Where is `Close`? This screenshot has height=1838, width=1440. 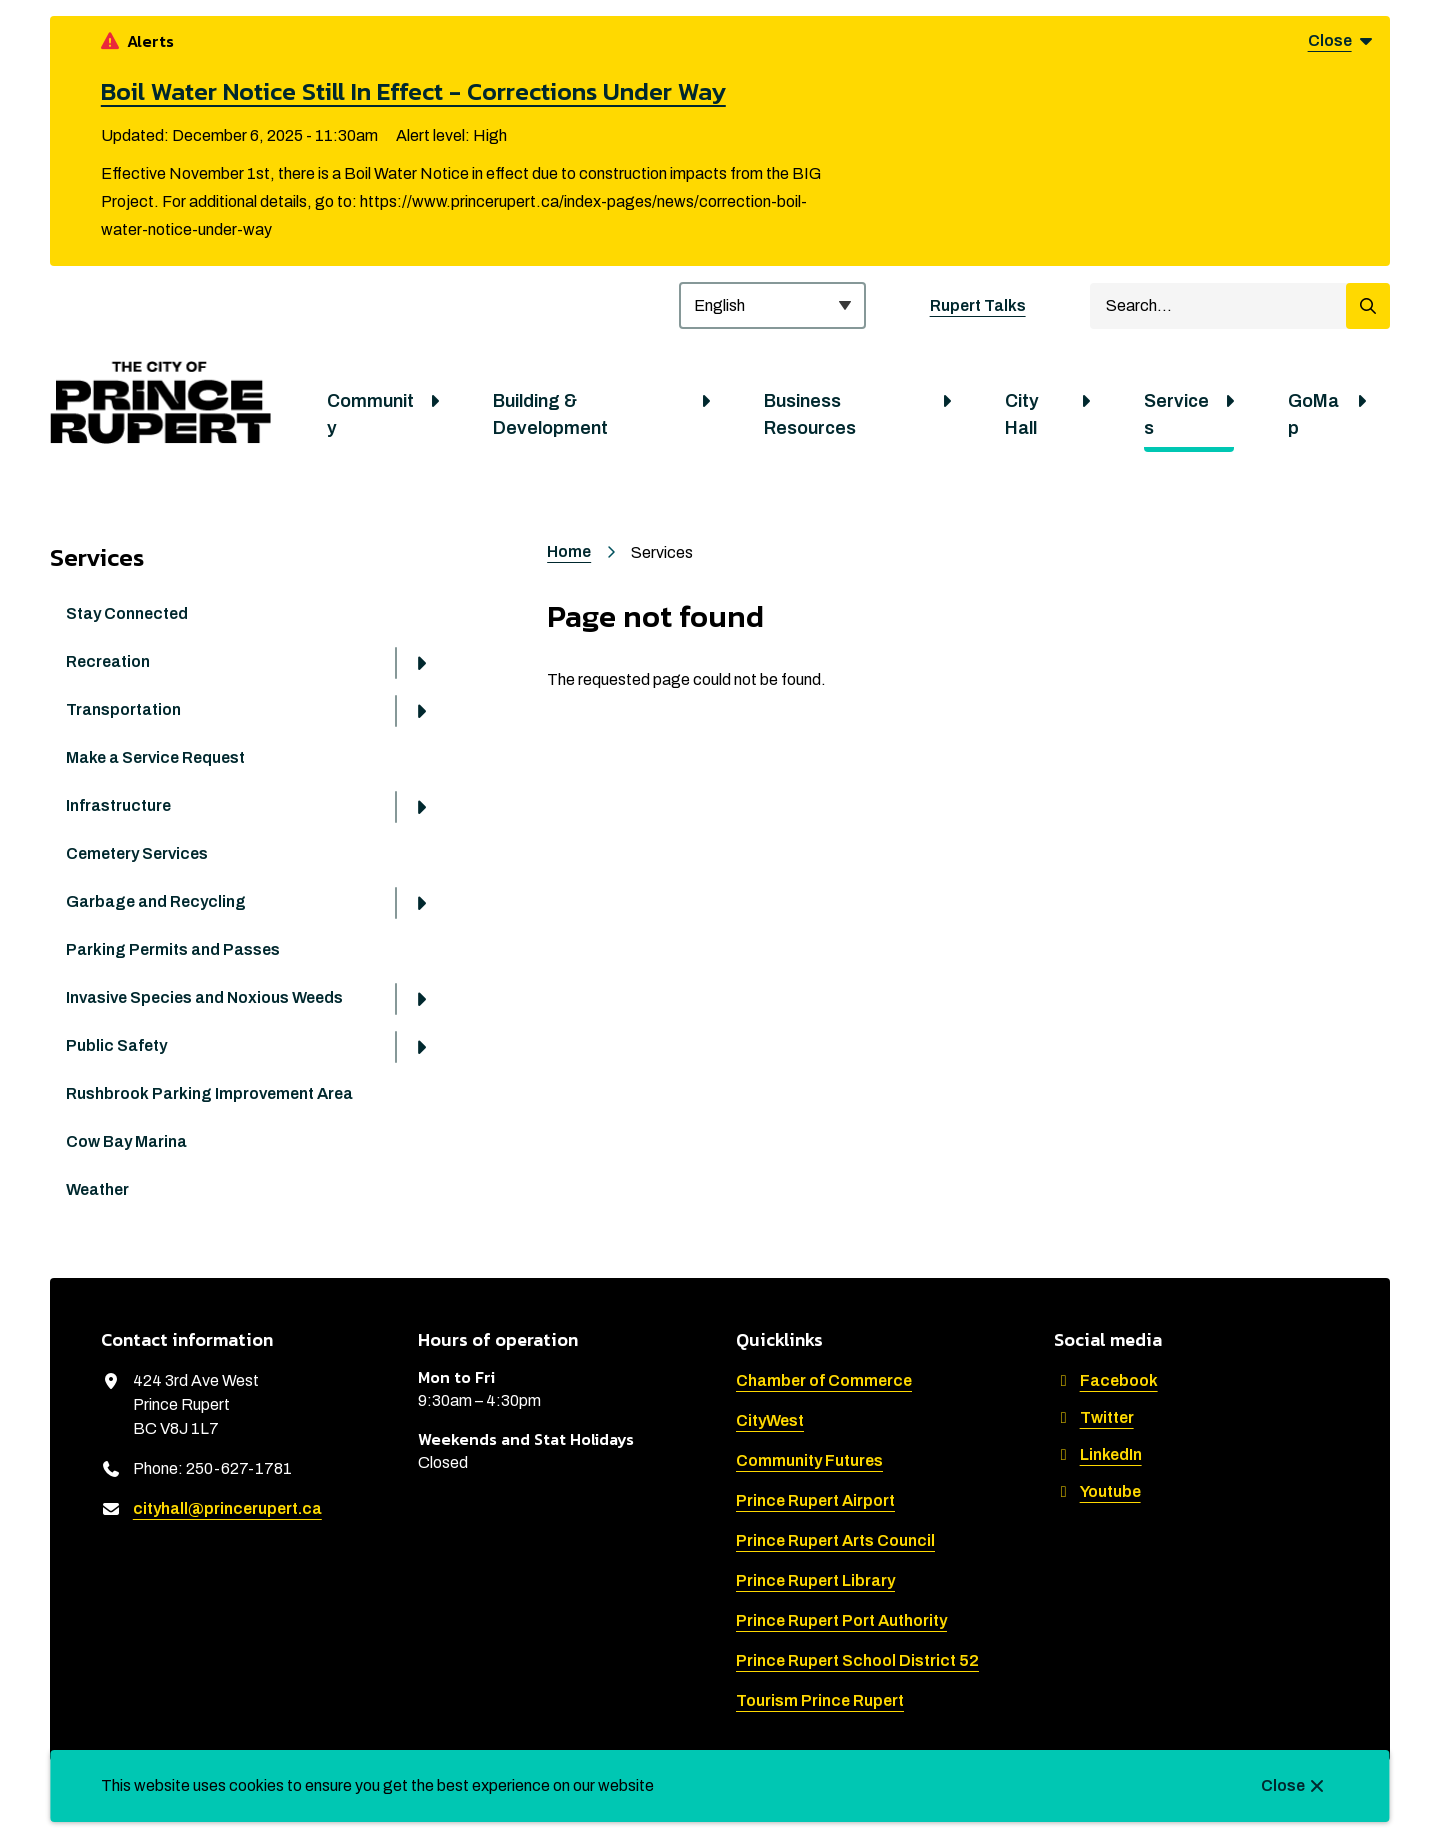 Close is located at coordinates (1283, 1785).